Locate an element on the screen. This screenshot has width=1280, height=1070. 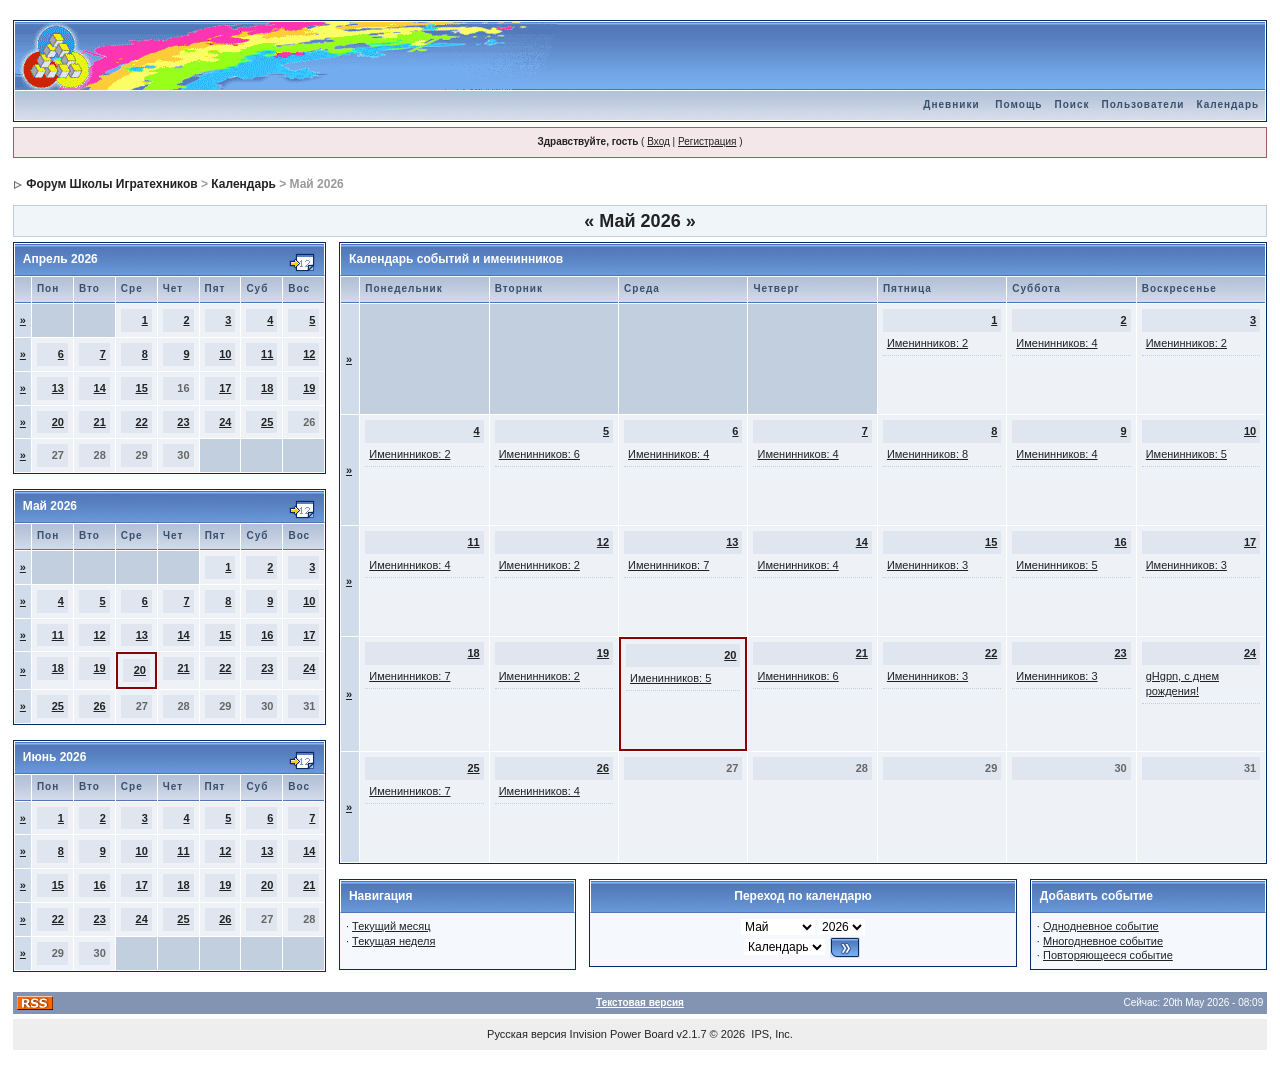
Русская версия is located at coordinates (526, 1034).